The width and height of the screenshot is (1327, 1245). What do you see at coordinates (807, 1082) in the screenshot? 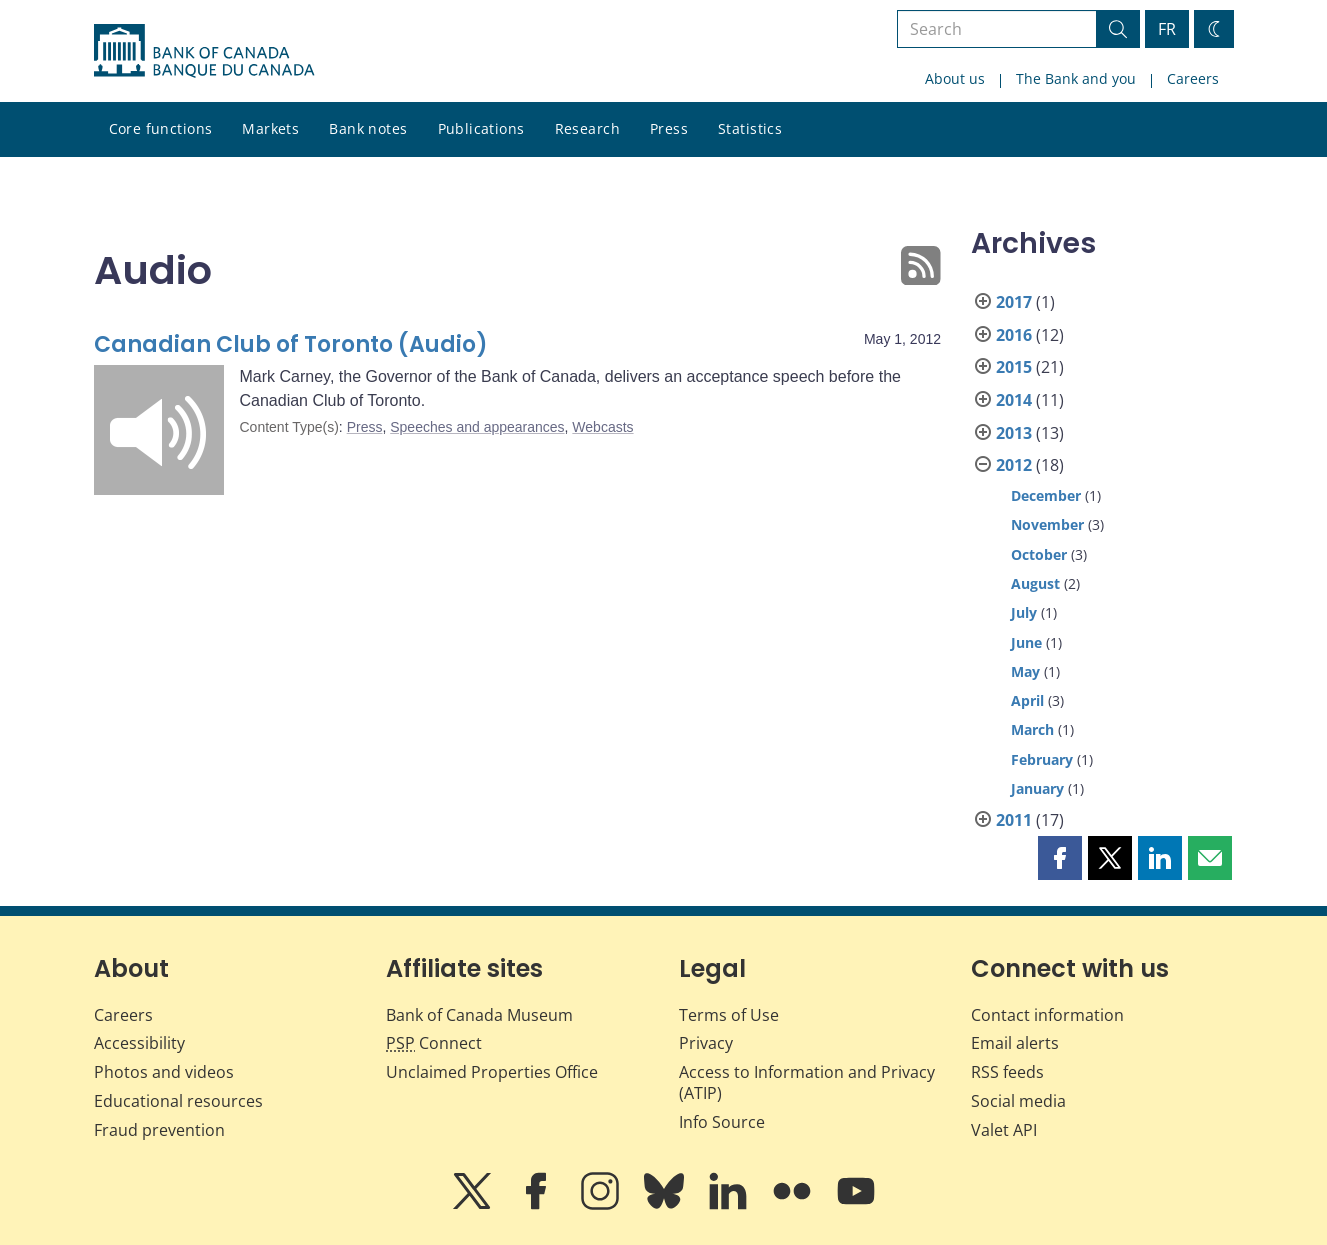
I see `Access to Information and Privacy (ATIP)` at bounding box center [807, 1082].